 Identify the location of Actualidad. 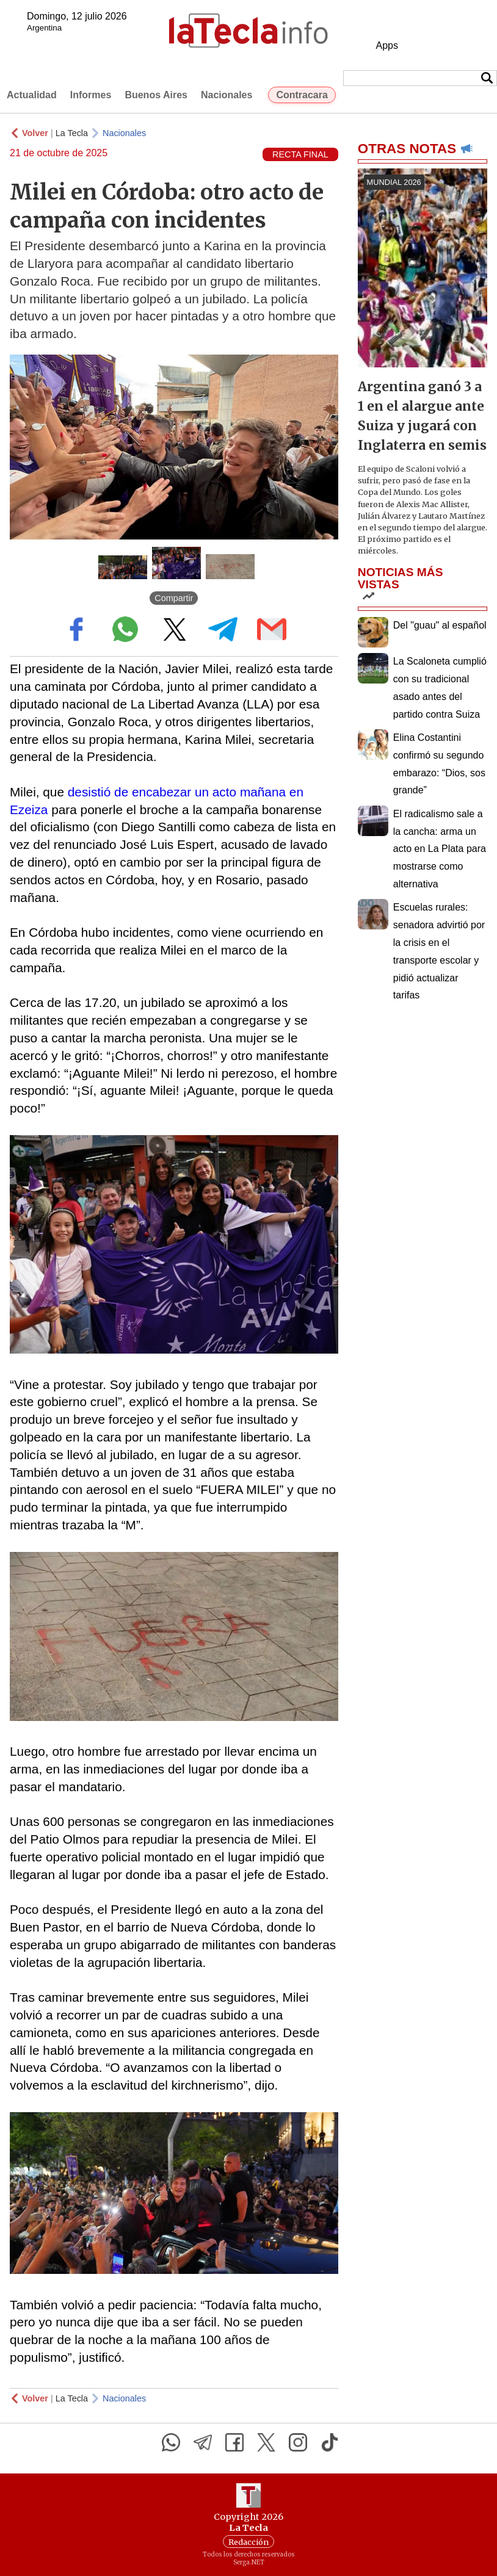
(32, 95).